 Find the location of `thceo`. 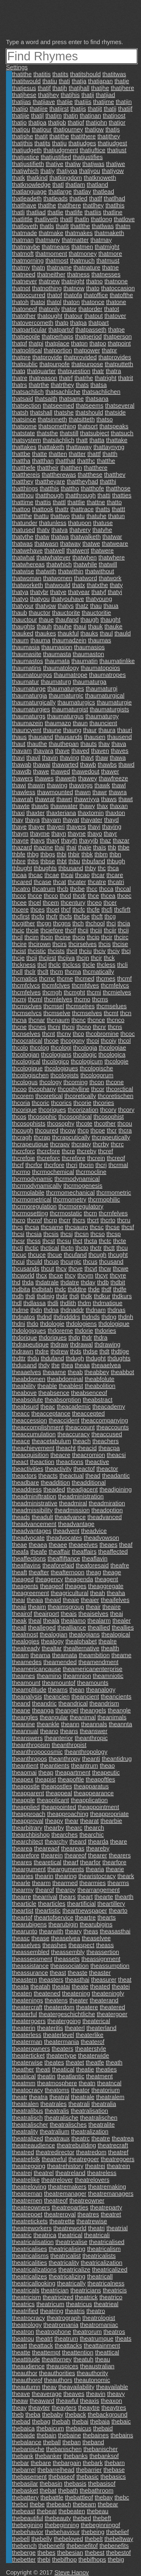

thceo is located at coordinates (94, 902).